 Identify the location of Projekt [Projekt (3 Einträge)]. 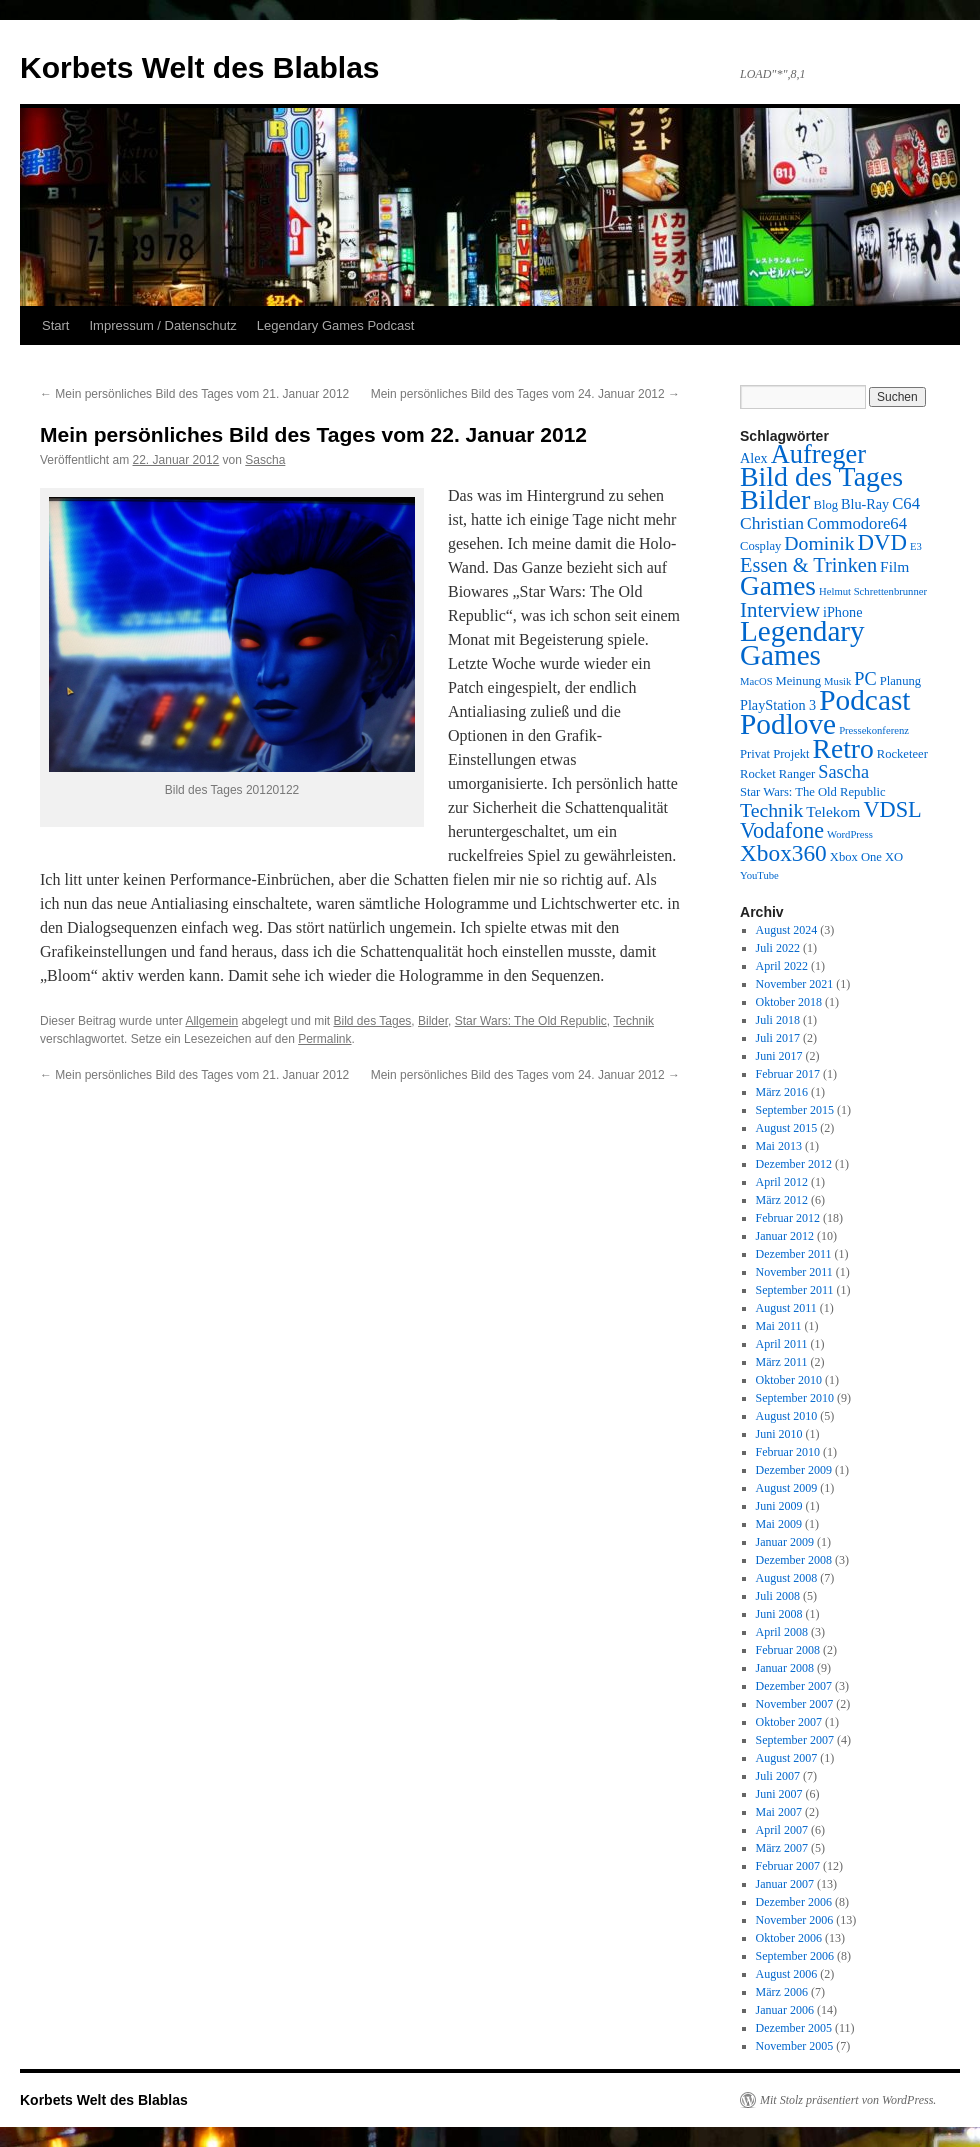
(791, 754).